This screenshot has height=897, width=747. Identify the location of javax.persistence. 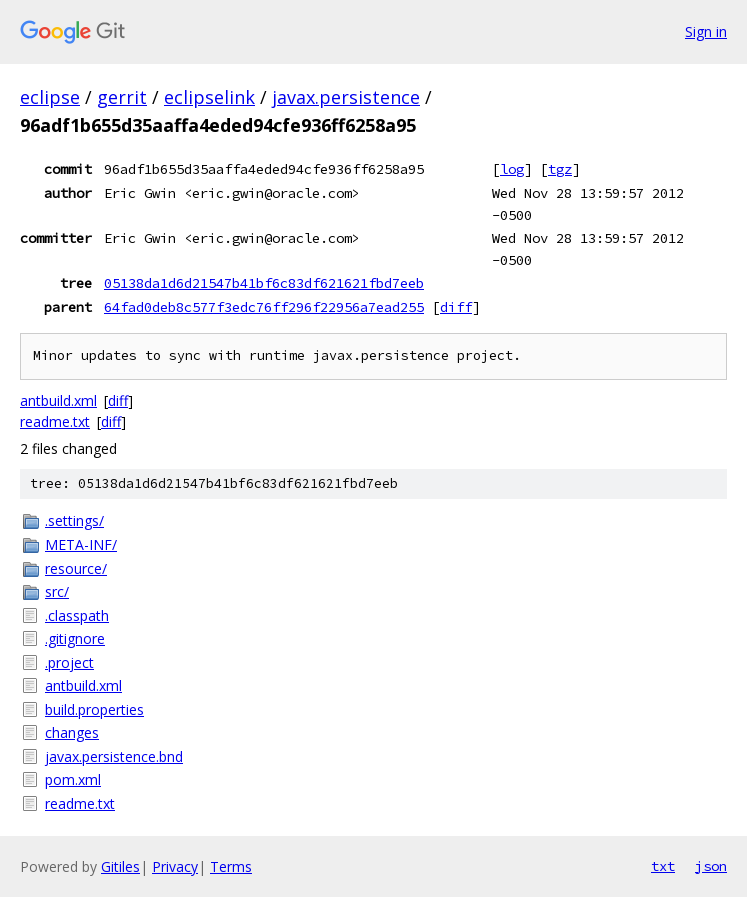
(346, 97).